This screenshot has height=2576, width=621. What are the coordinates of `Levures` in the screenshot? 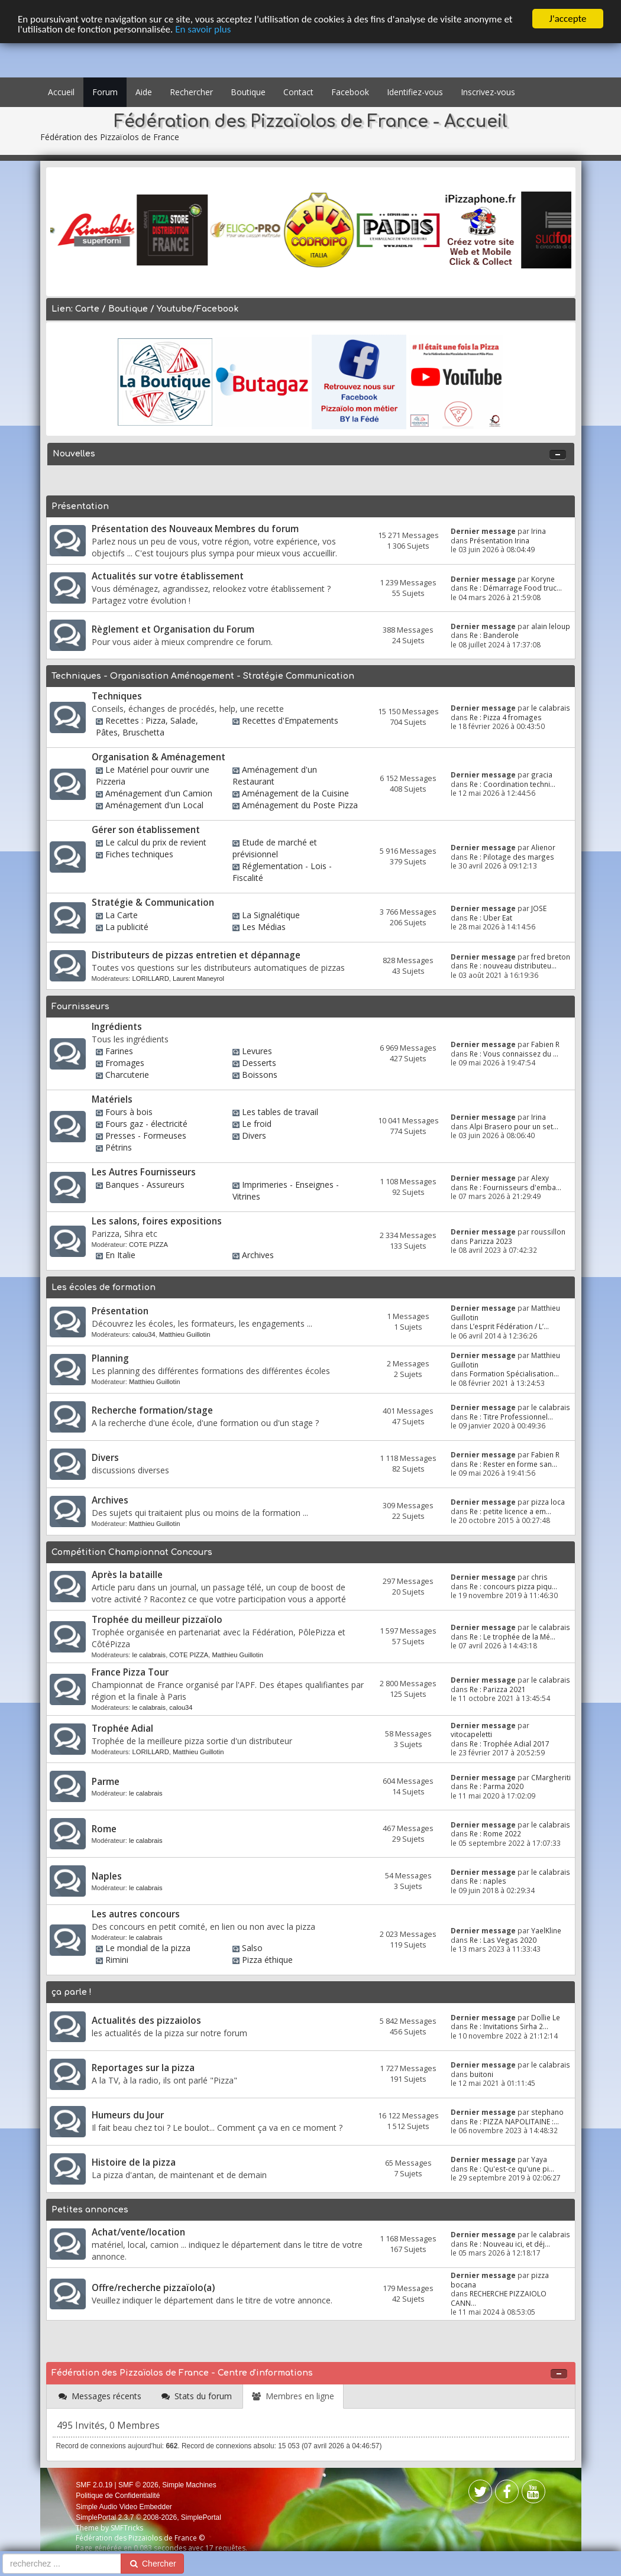 It's located at (257, 1051).